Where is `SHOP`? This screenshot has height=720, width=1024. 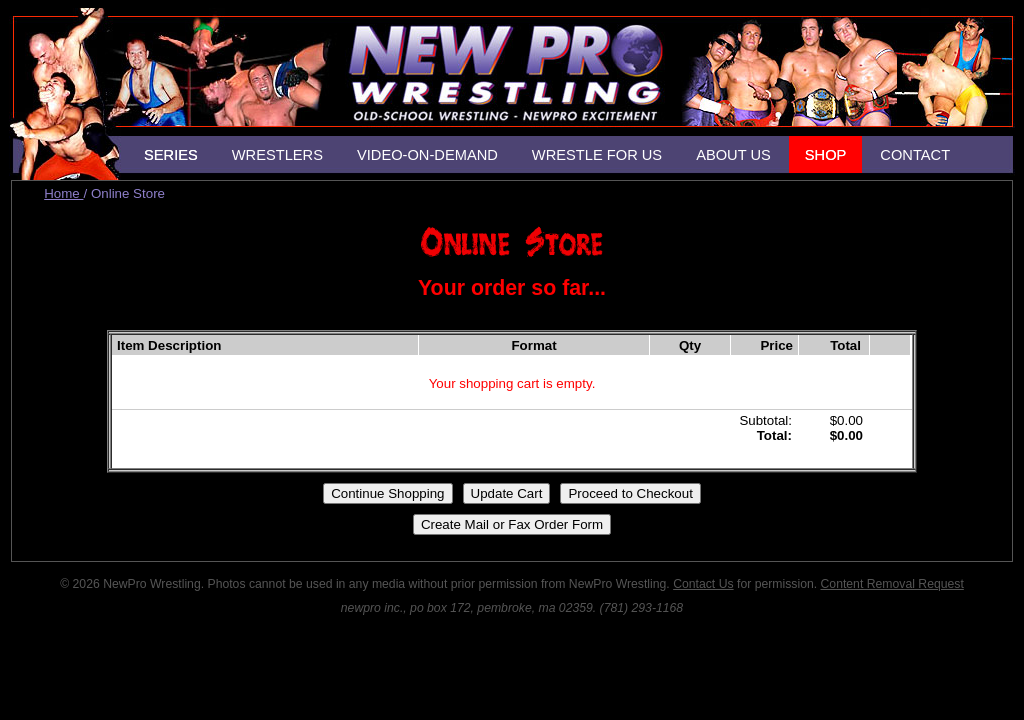 SHOP is located at coordinates (826, 155).